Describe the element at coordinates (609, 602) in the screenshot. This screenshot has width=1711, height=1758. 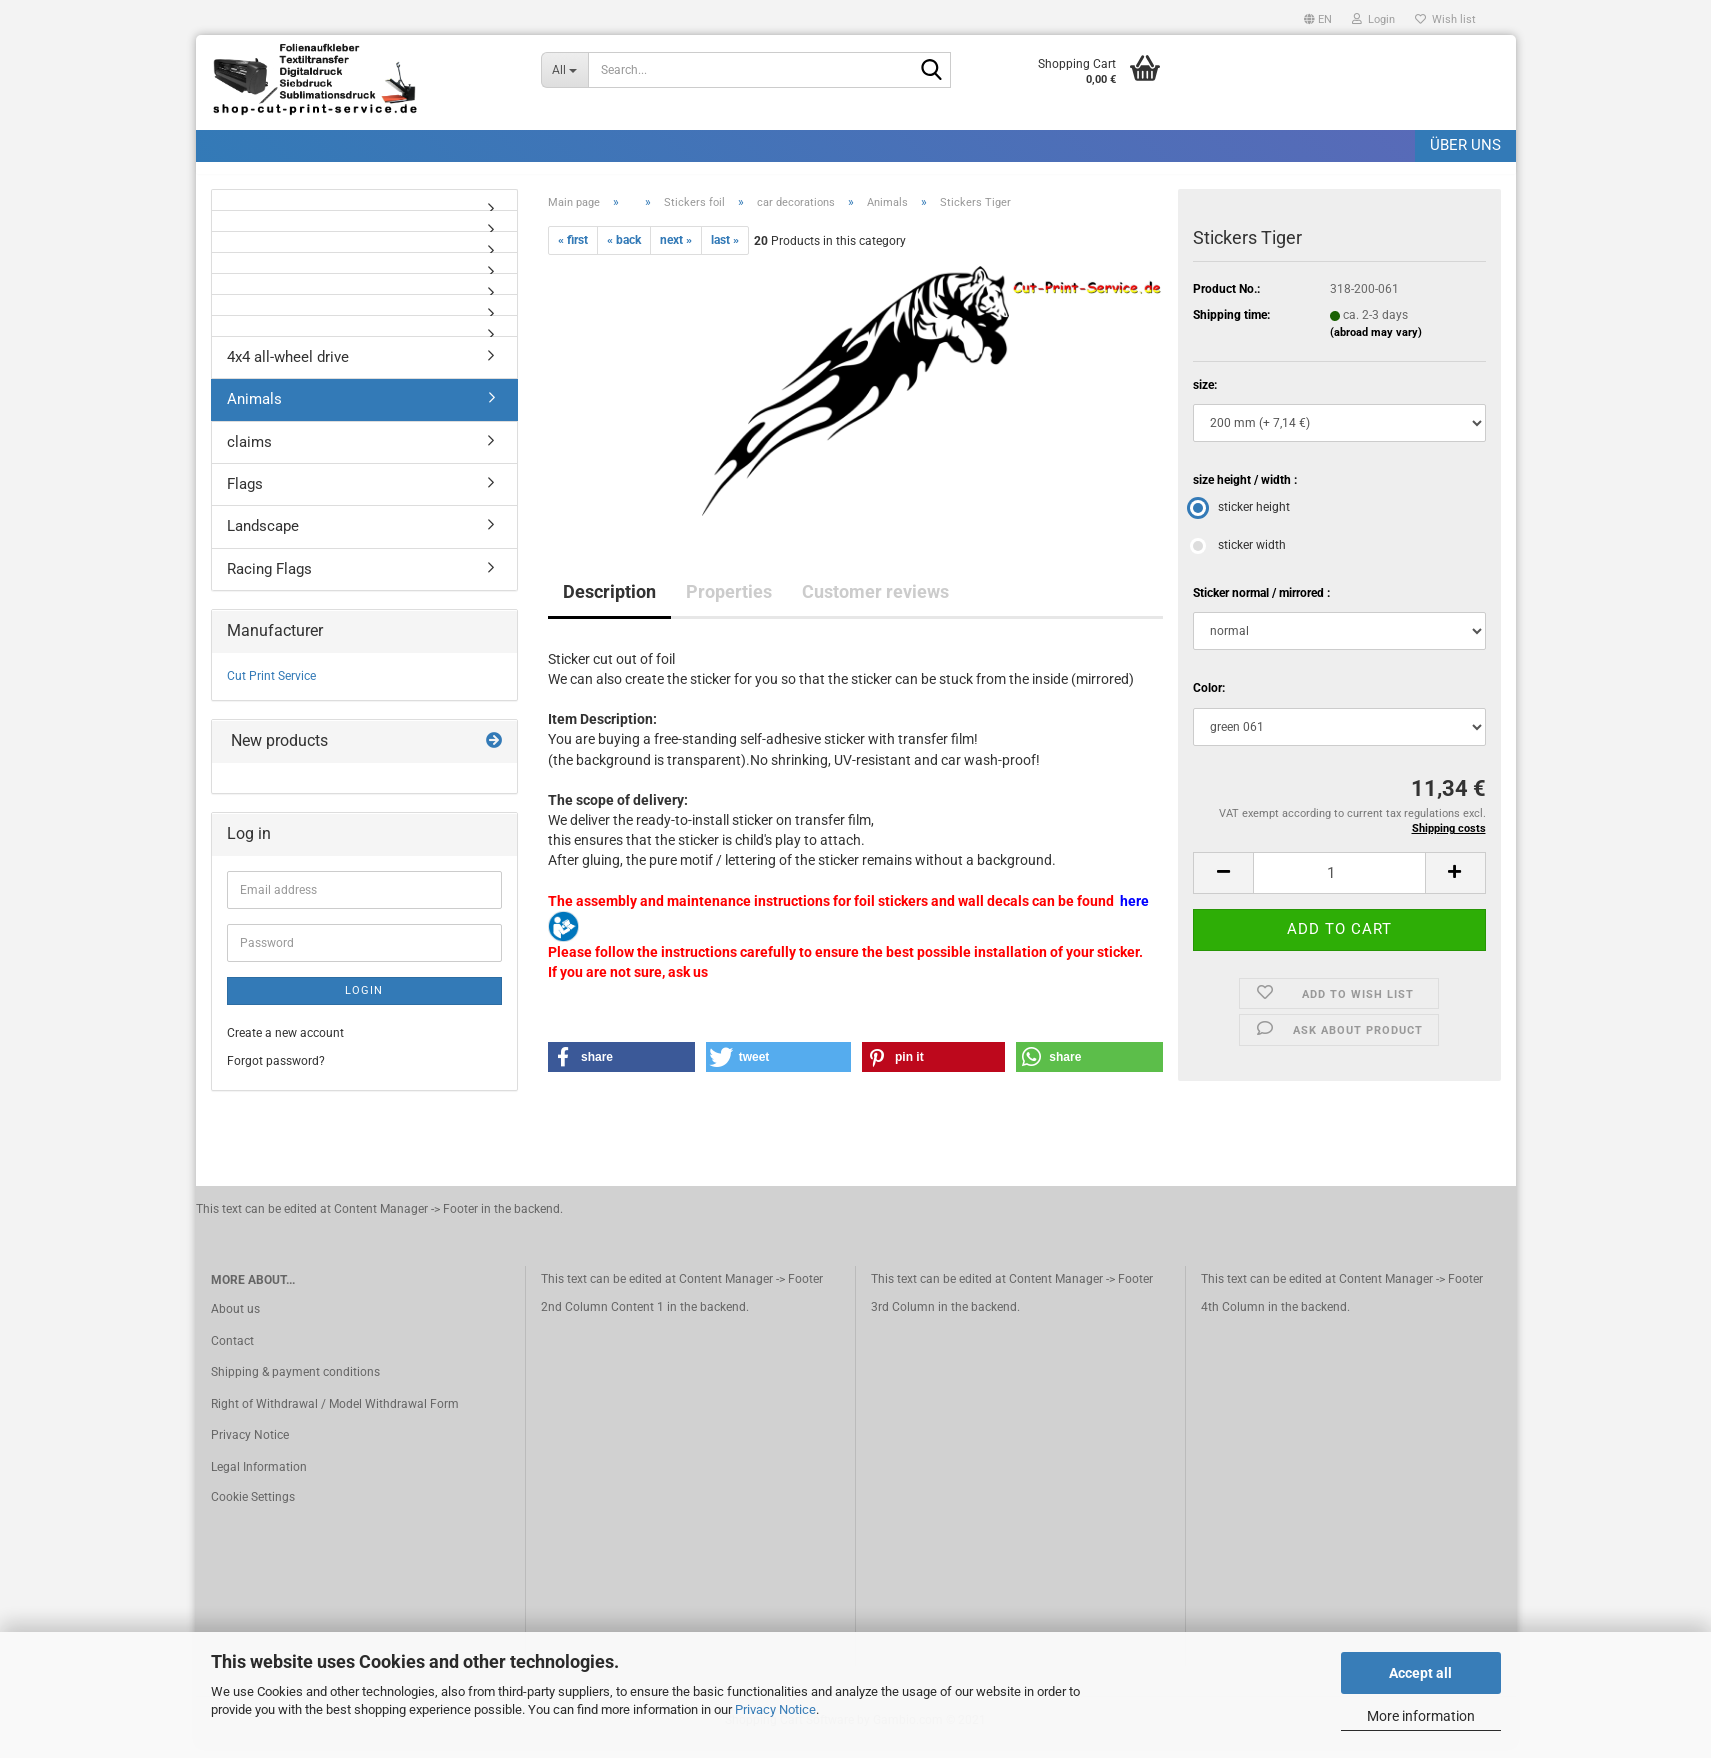
I see `Description` at that location.